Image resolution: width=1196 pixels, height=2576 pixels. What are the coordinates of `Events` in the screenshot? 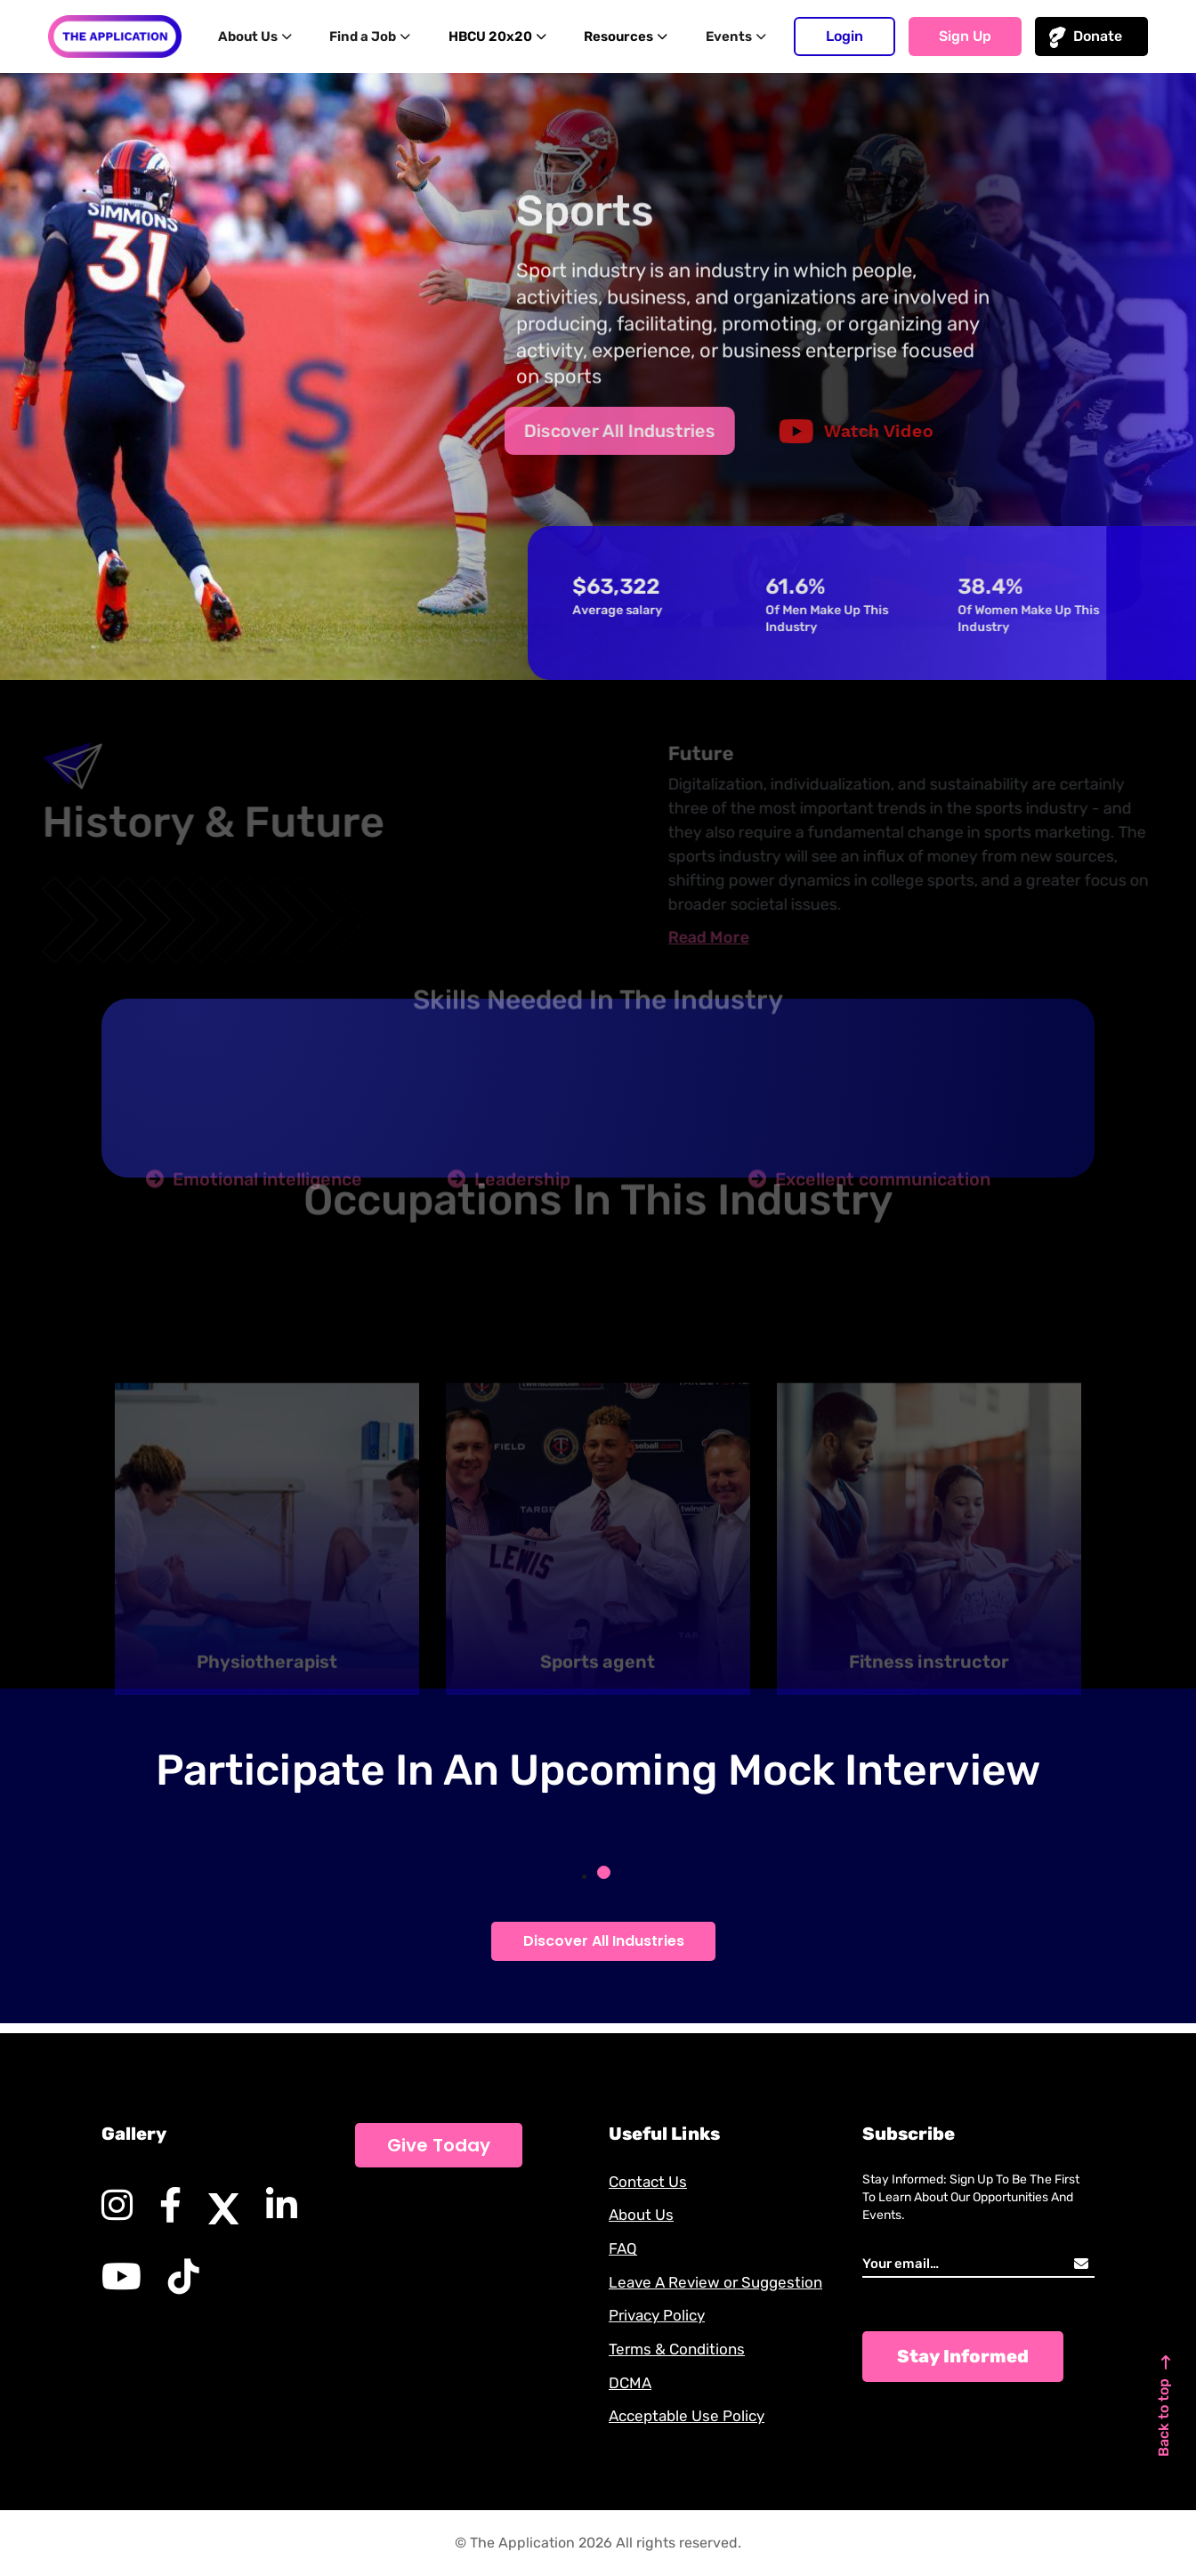 It's located at (731, 36).